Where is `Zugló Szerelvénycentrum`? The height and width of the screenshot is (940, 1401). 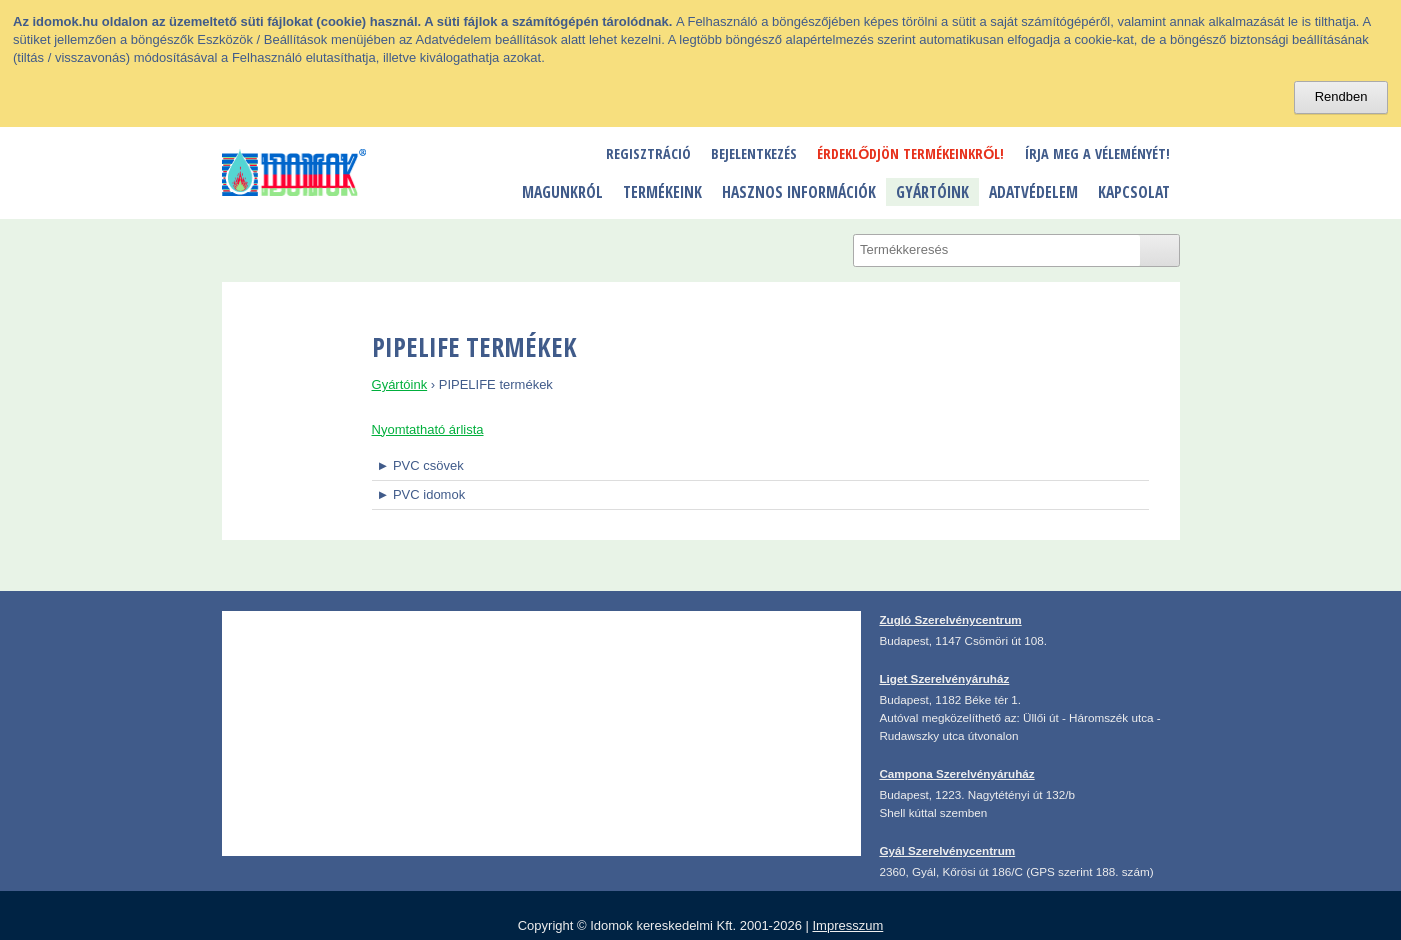
Zugló Szerelvénycentrum is located at coordinates (950, 619).